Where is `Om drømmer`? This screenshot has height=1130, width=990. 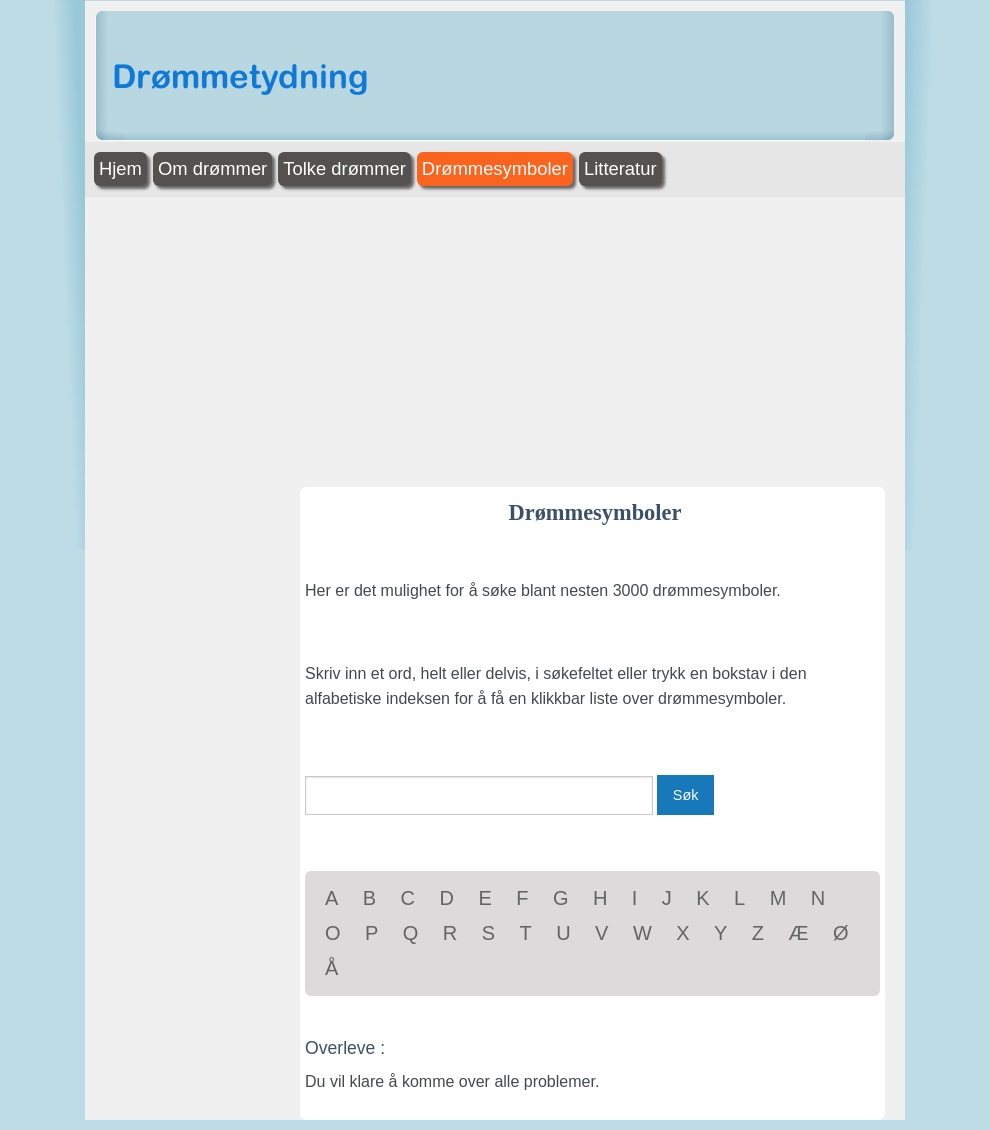 Om drømmer is located at coordinates (212, 168).